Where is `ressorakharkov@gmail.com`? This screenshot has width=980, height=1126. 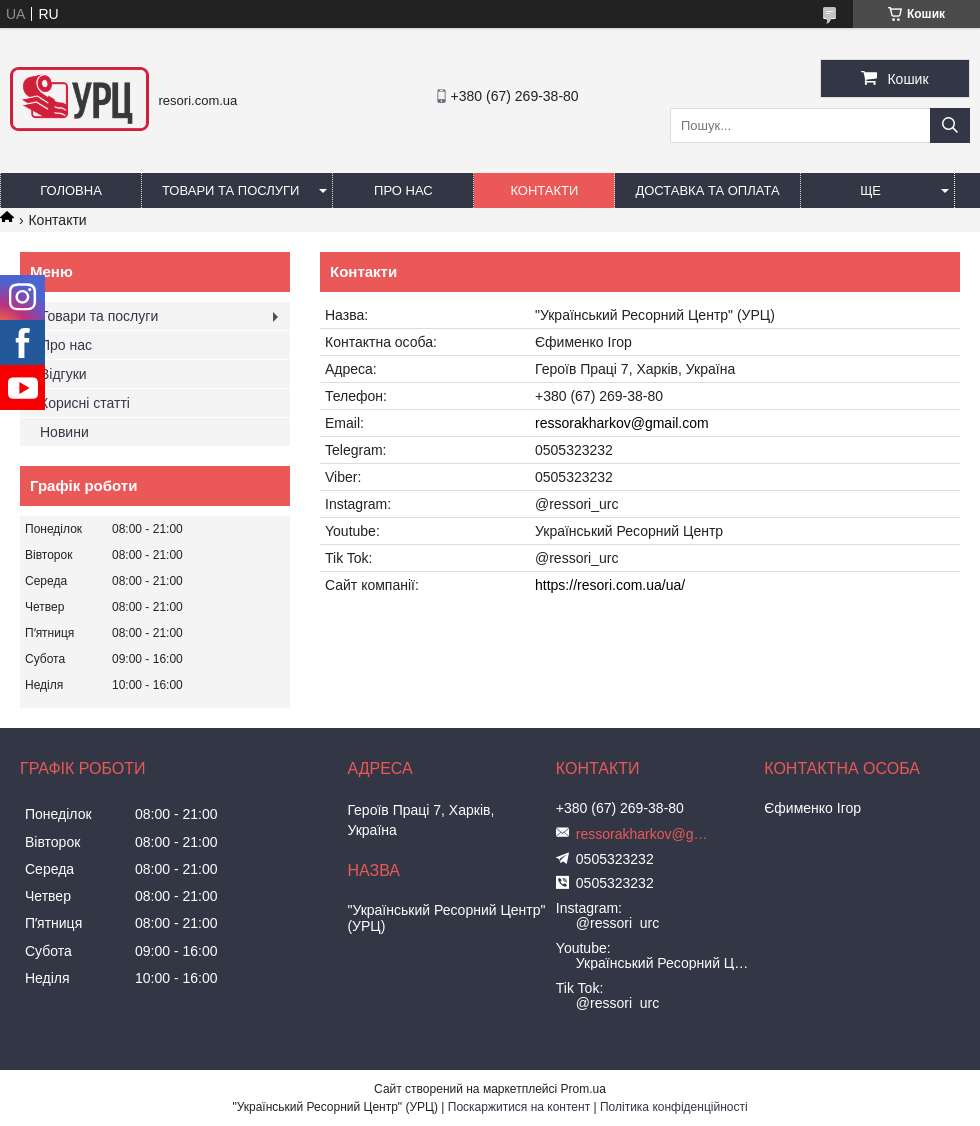 ressorakharkov@gmail.com is located at coordinates (622, 423).